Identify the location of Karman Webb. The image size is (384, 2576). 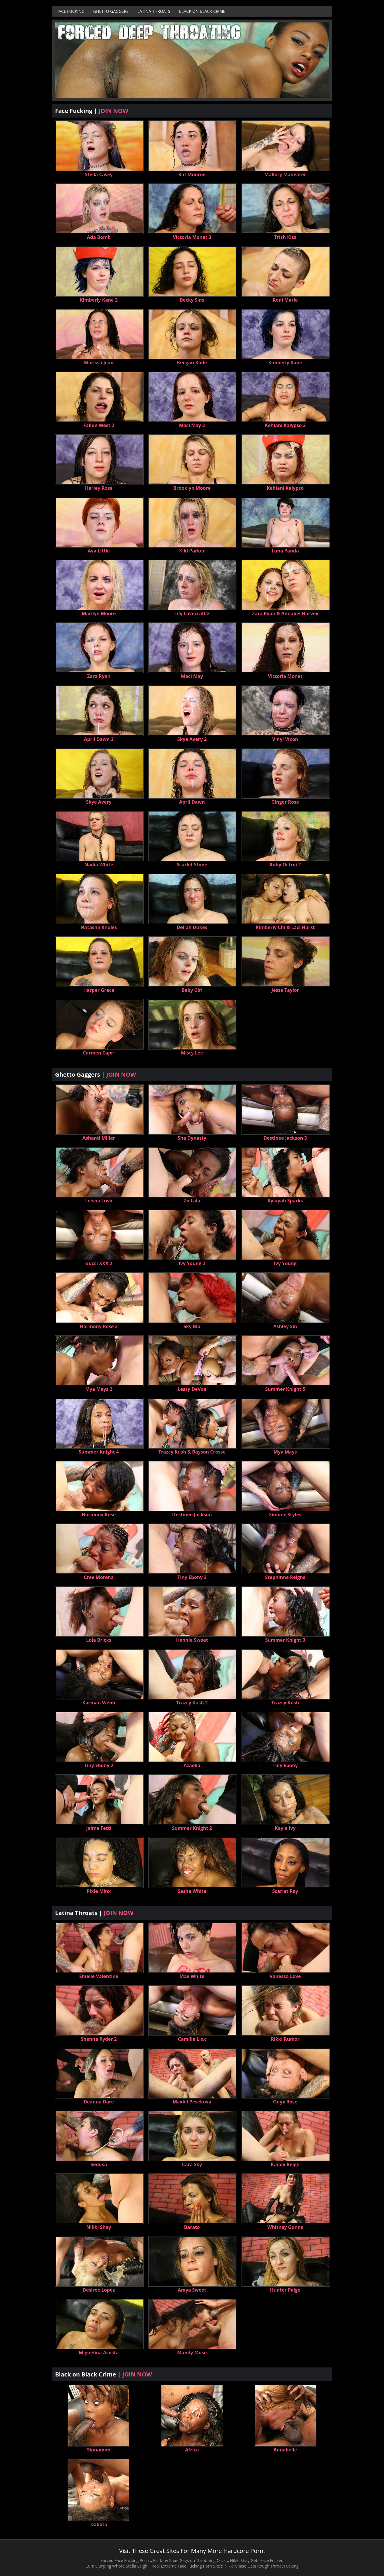
(98, 1702).